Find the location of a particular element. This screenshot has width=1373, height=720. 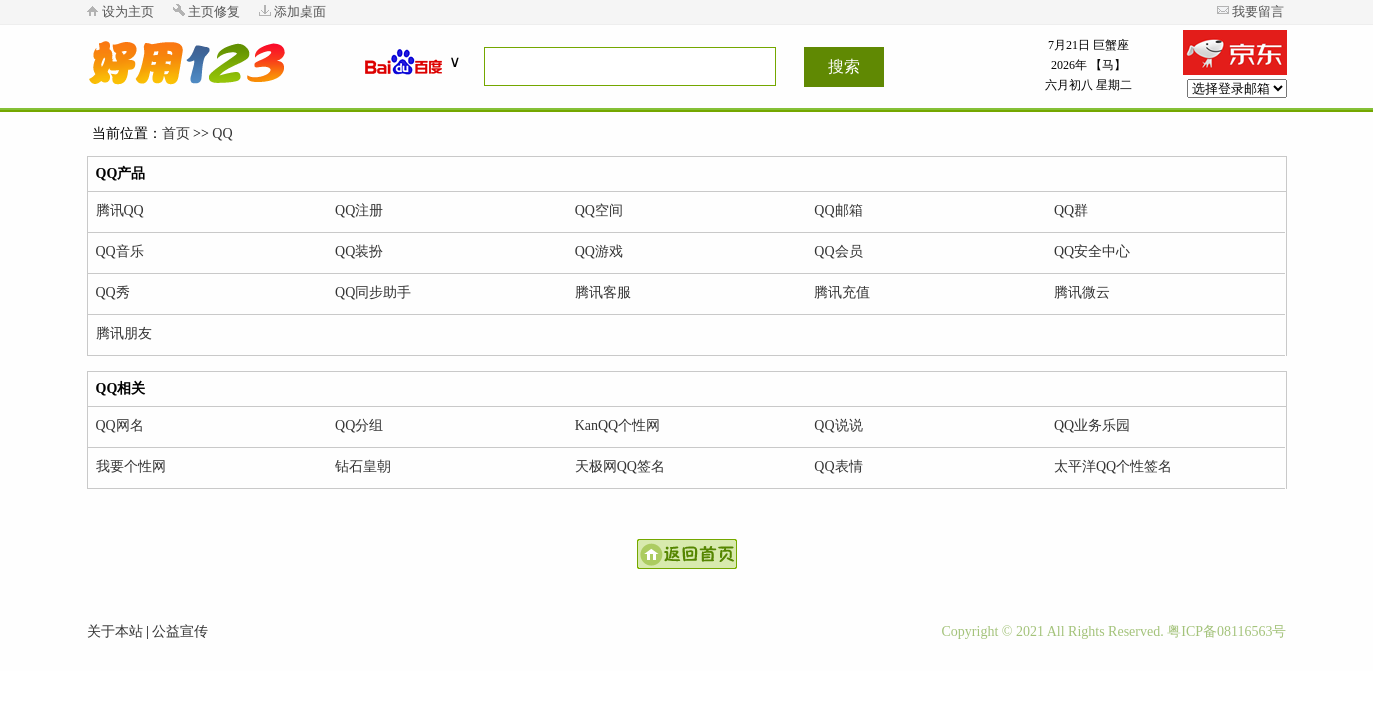

QQ is located at coordinates (222, 133).